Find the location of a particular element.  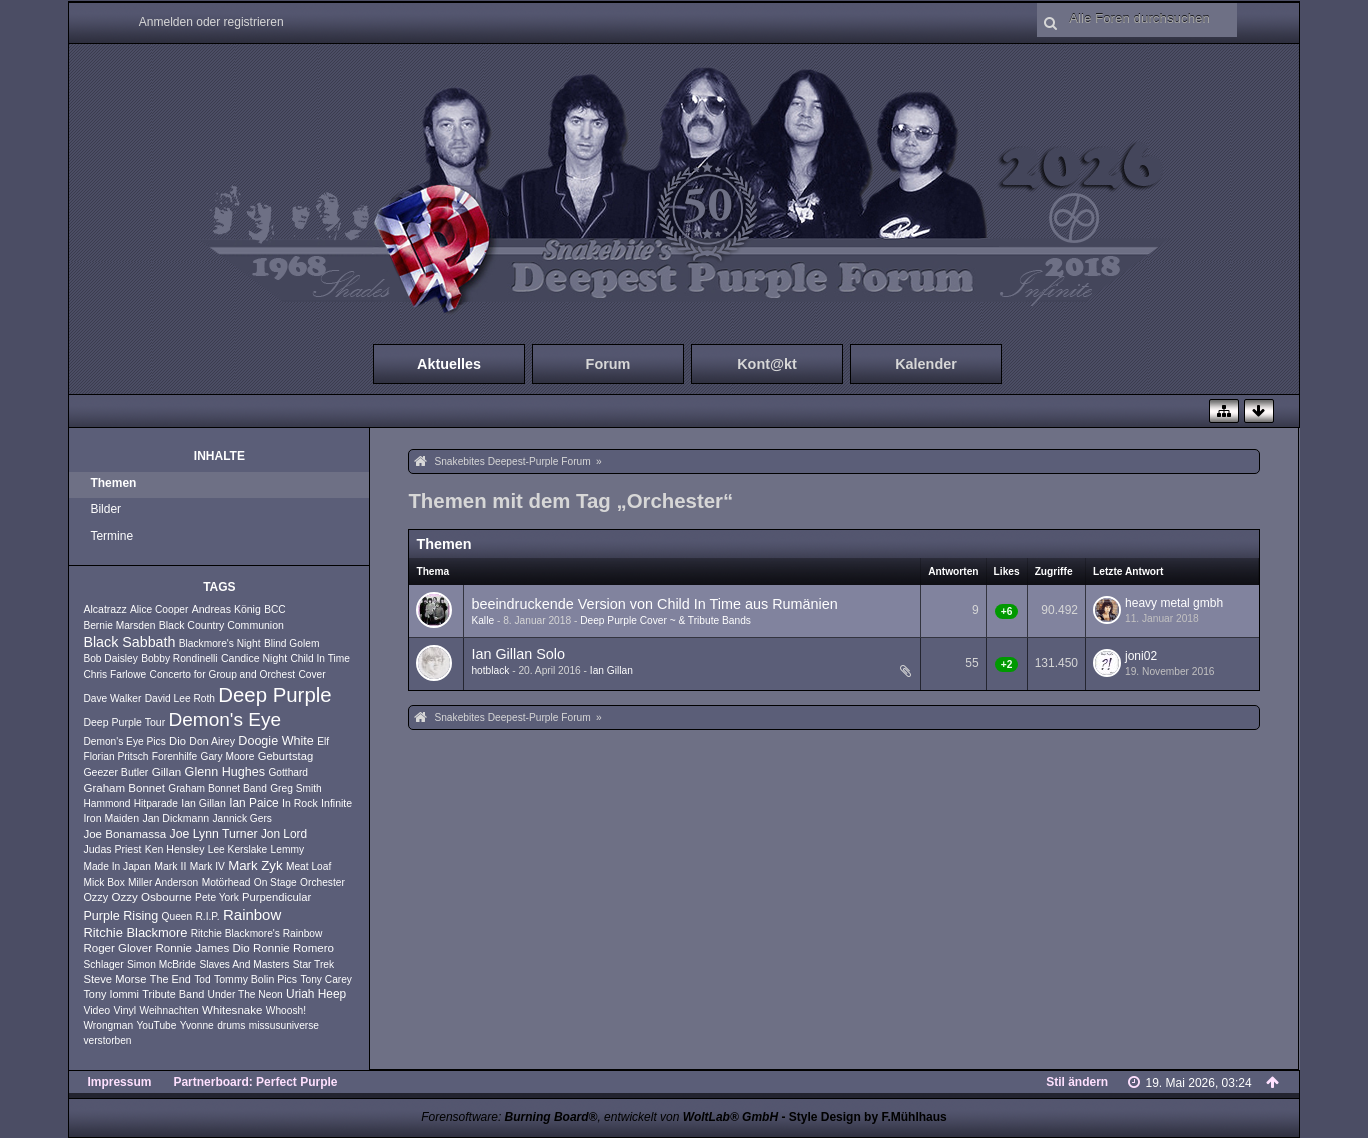

Kalle is located at coordinates (482, 620).